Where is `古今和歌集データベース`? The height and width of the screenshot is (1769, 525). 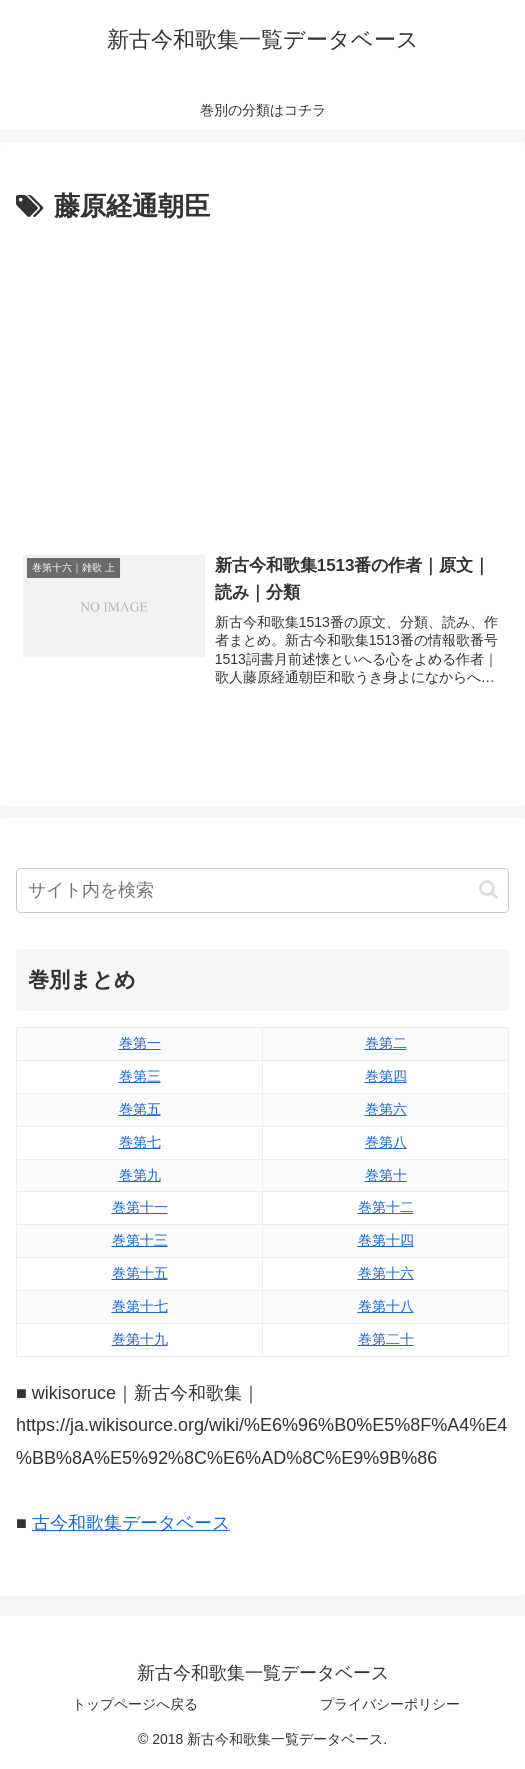 古今和歌集データベース is located at coordinates (131, 1523).